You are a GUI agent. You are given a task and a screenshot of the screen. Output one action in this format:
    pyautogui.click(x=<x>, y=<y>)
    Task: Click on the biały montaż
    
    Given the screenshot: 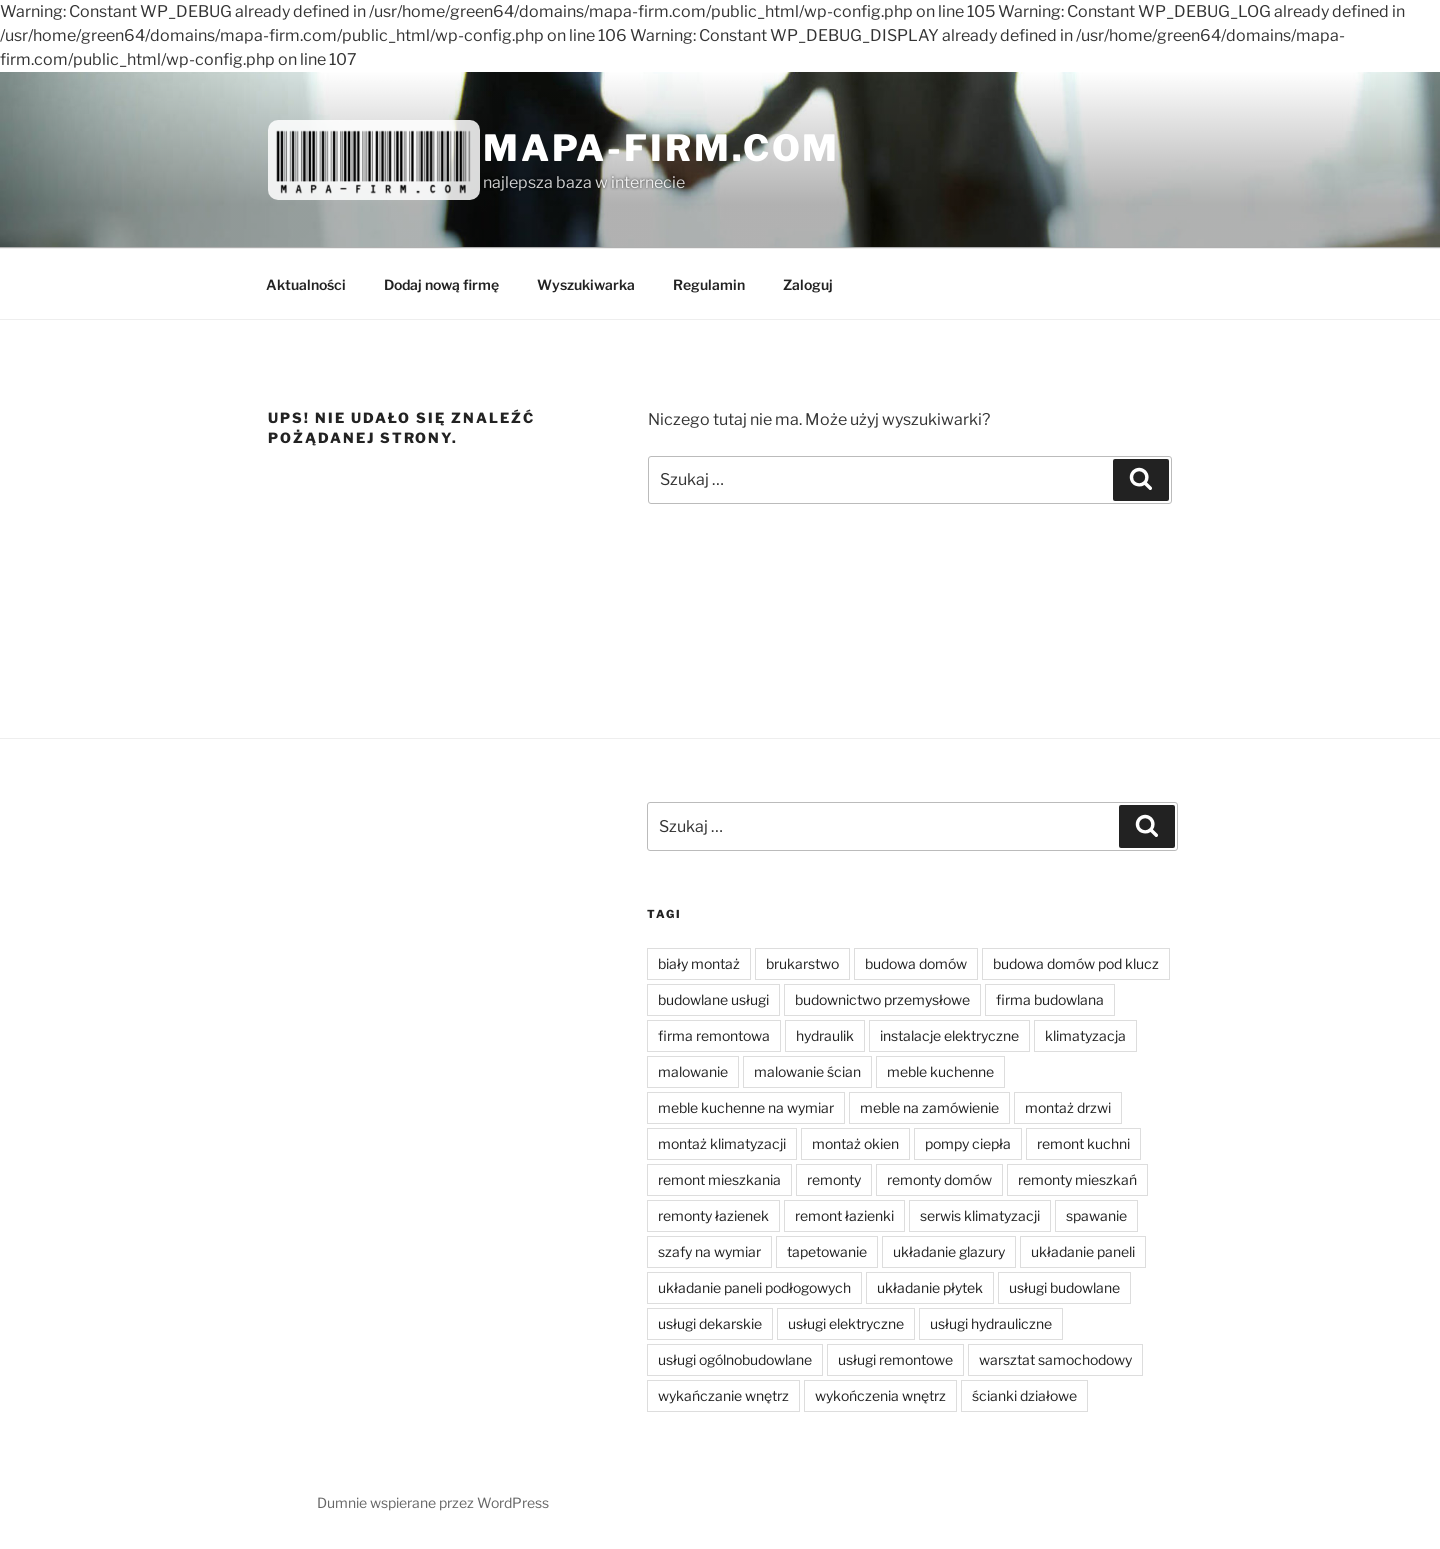 What is the action you would take?
    pyautogui.click(x=699, y=963)
    